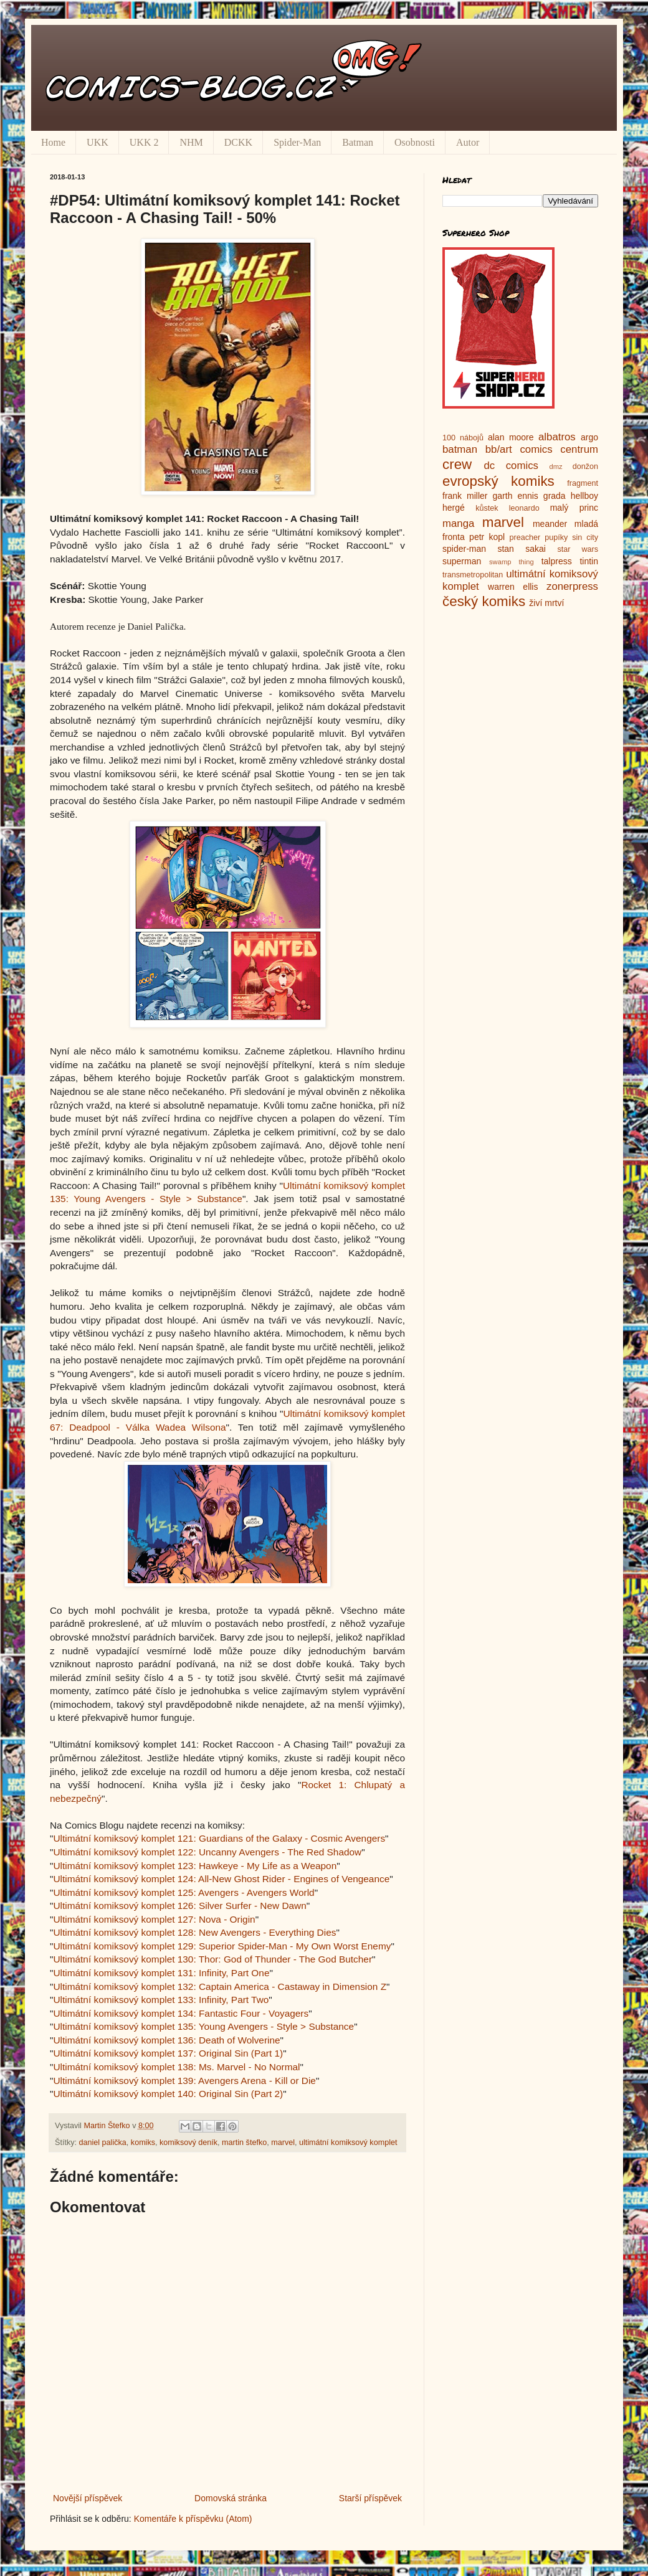 This screenshot has width=648, height=2576. Describe the element at coordinates (577, 549) in the screenshot. I see `star wars` at that location.